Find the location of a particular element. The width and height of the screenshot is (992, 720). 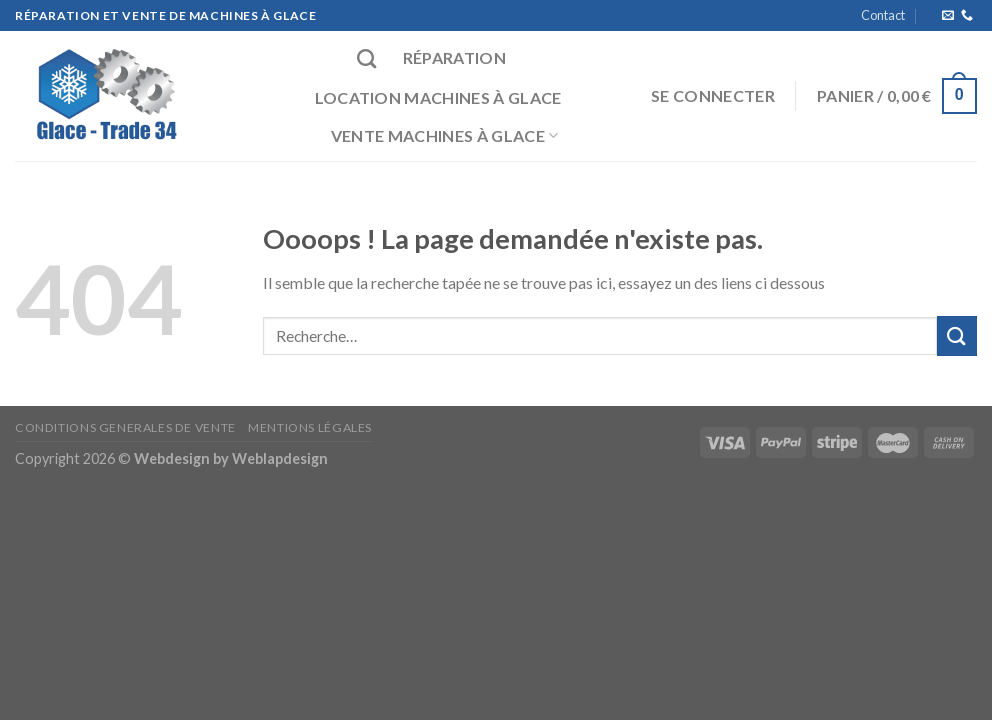

Mentions Légales is located at coordinates (310, 427).